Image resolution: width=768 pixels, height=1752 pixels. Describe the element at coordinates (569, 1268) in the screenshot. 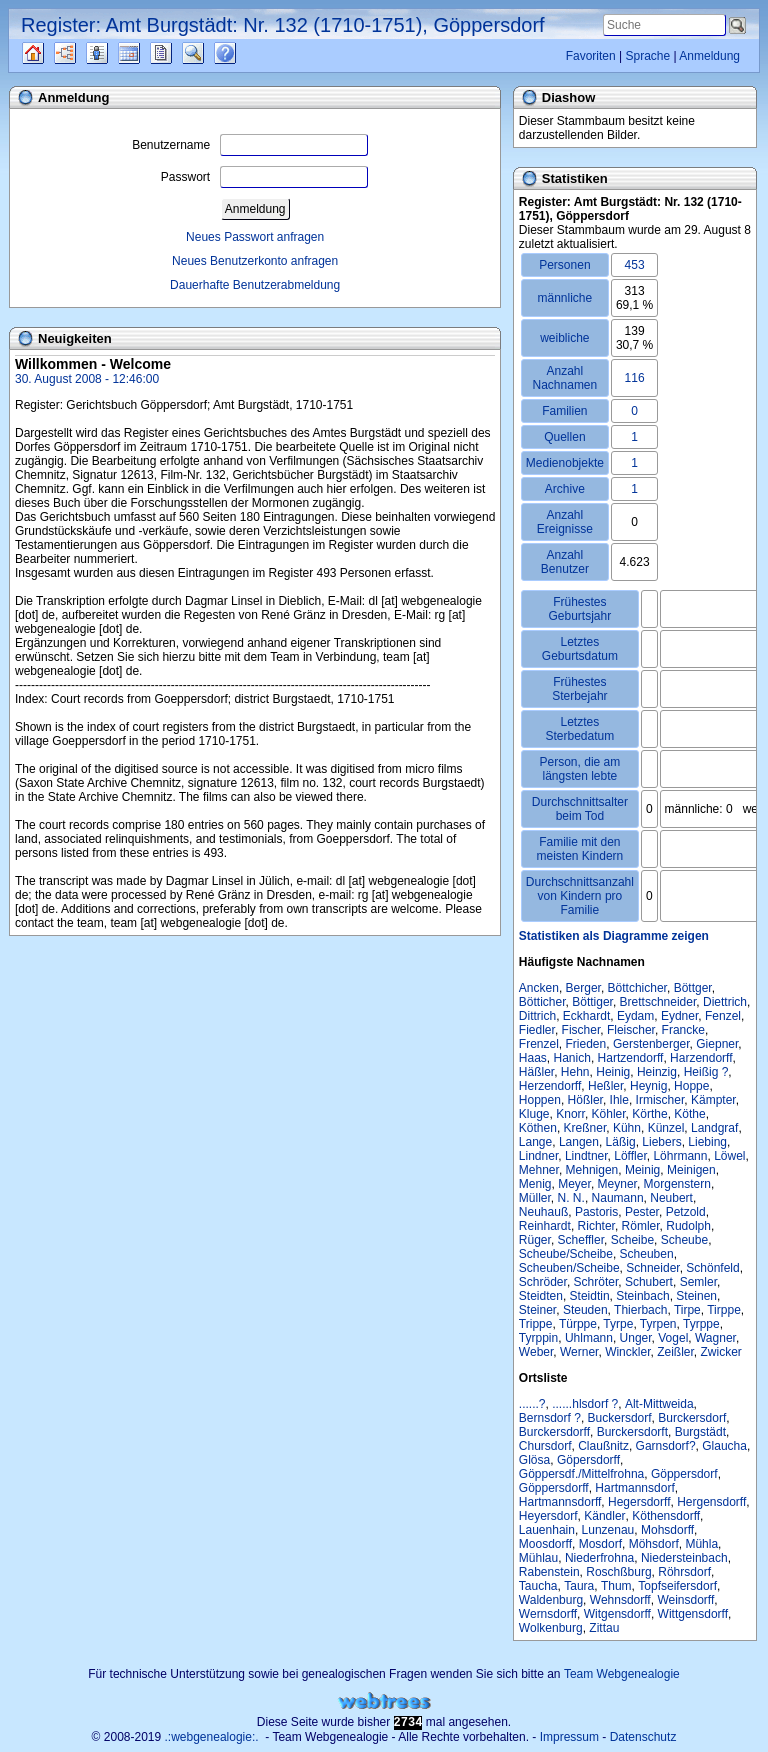

I see `Scheuben/Scheibe` at that location.